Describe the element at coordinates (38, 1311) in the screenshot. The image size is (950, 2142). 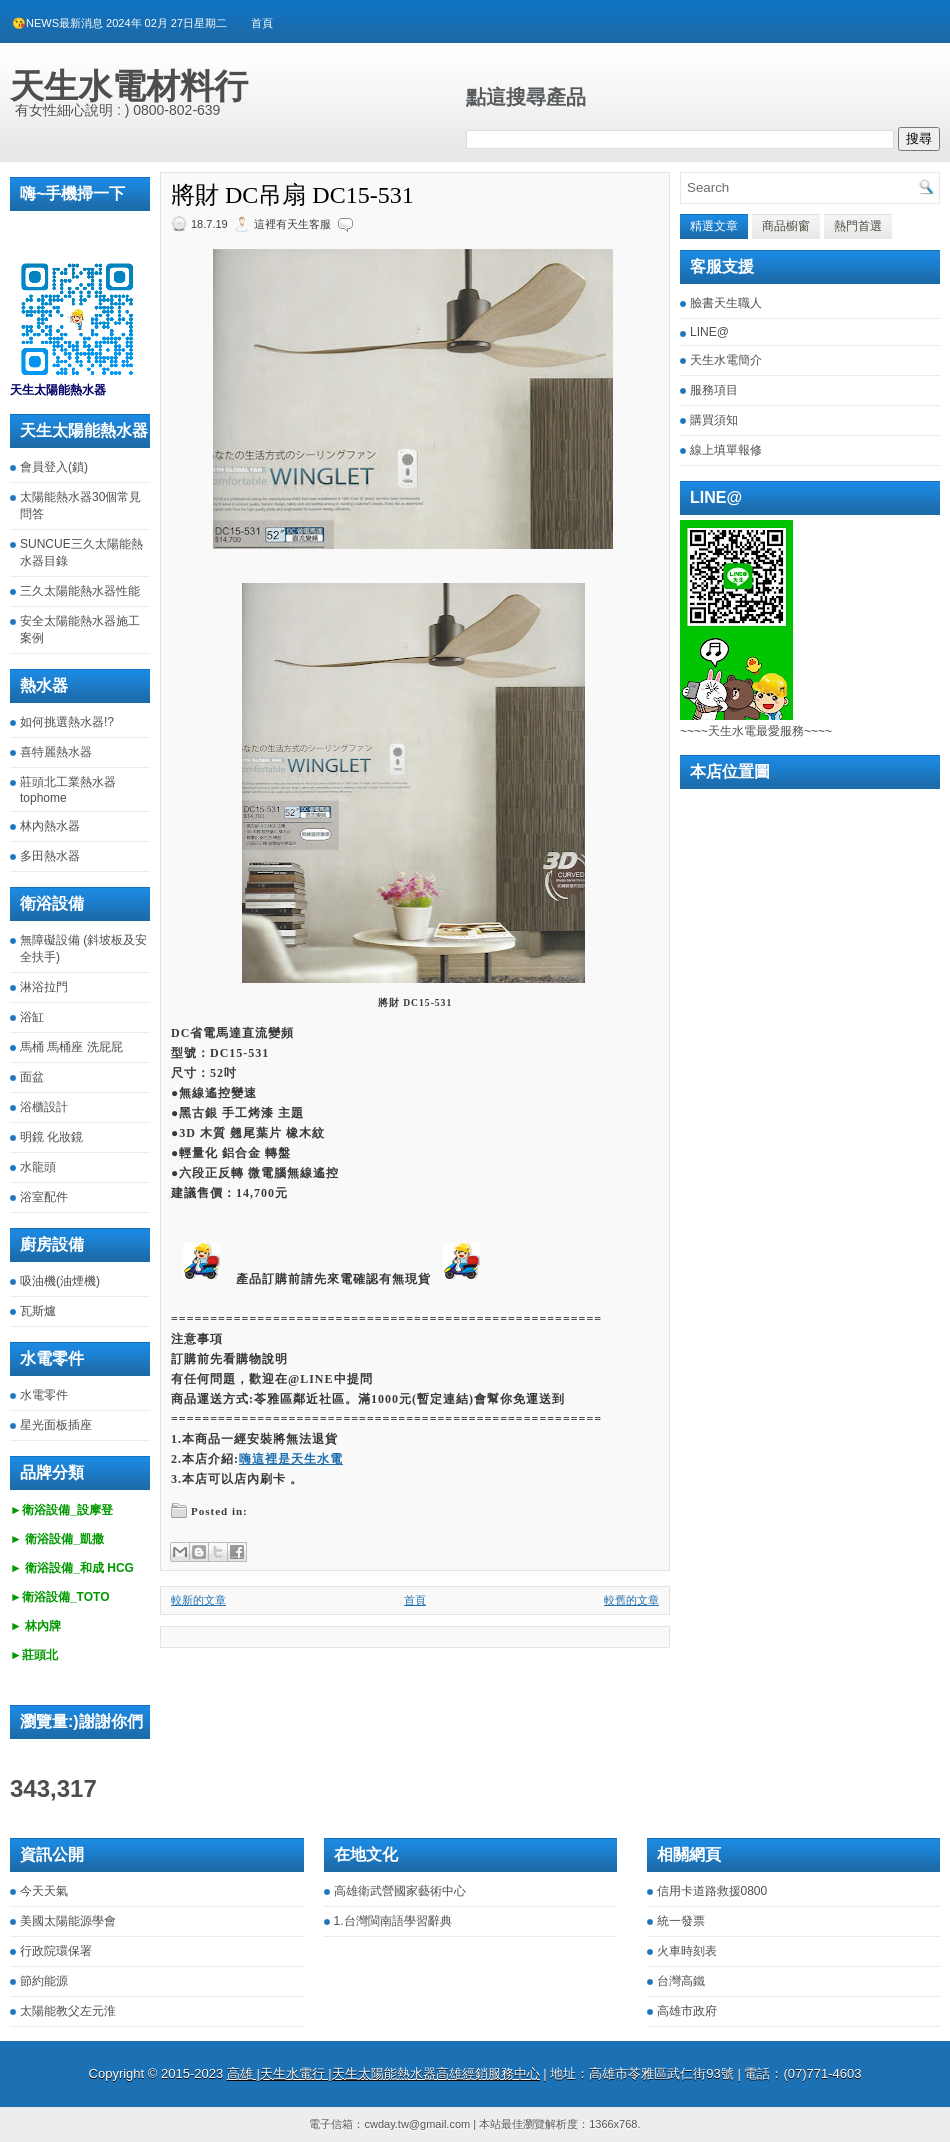
I see `瓦斯爐` at that location.